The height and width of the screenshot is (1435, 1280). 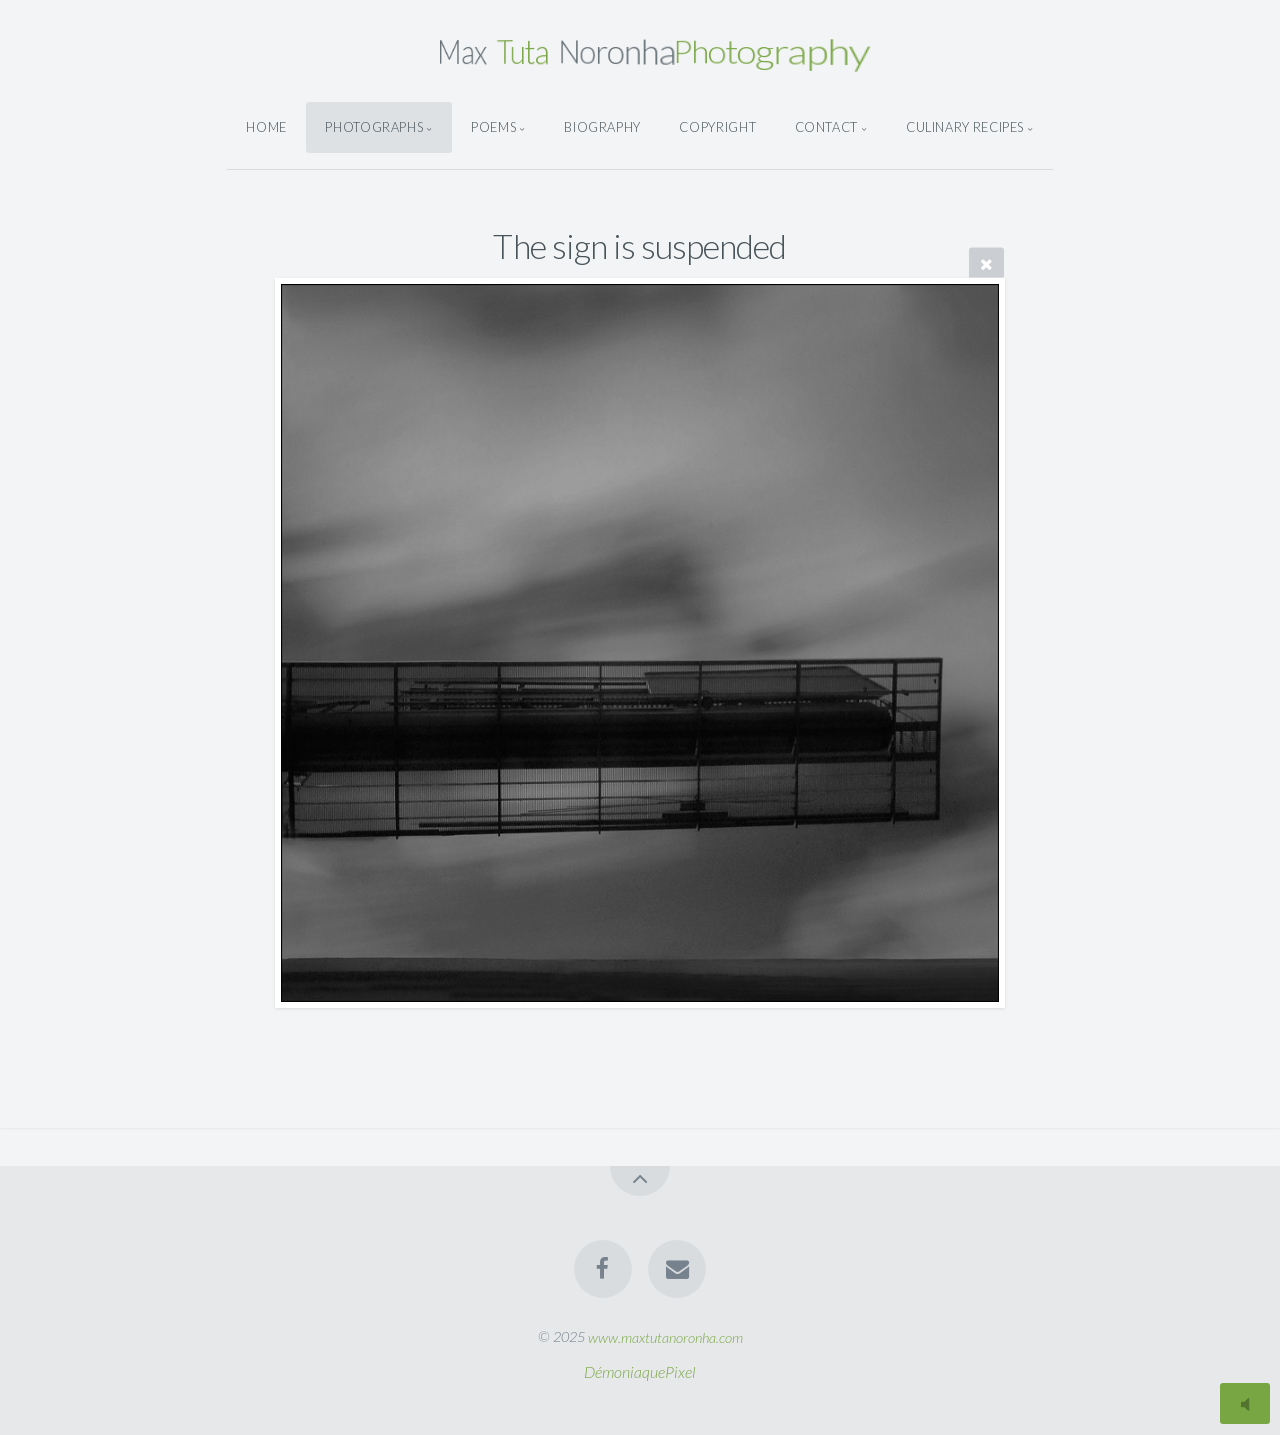 What do you see at coordinates (602, 127) in the screenshot?
I see `Biography` at bounding box center [602, 127].